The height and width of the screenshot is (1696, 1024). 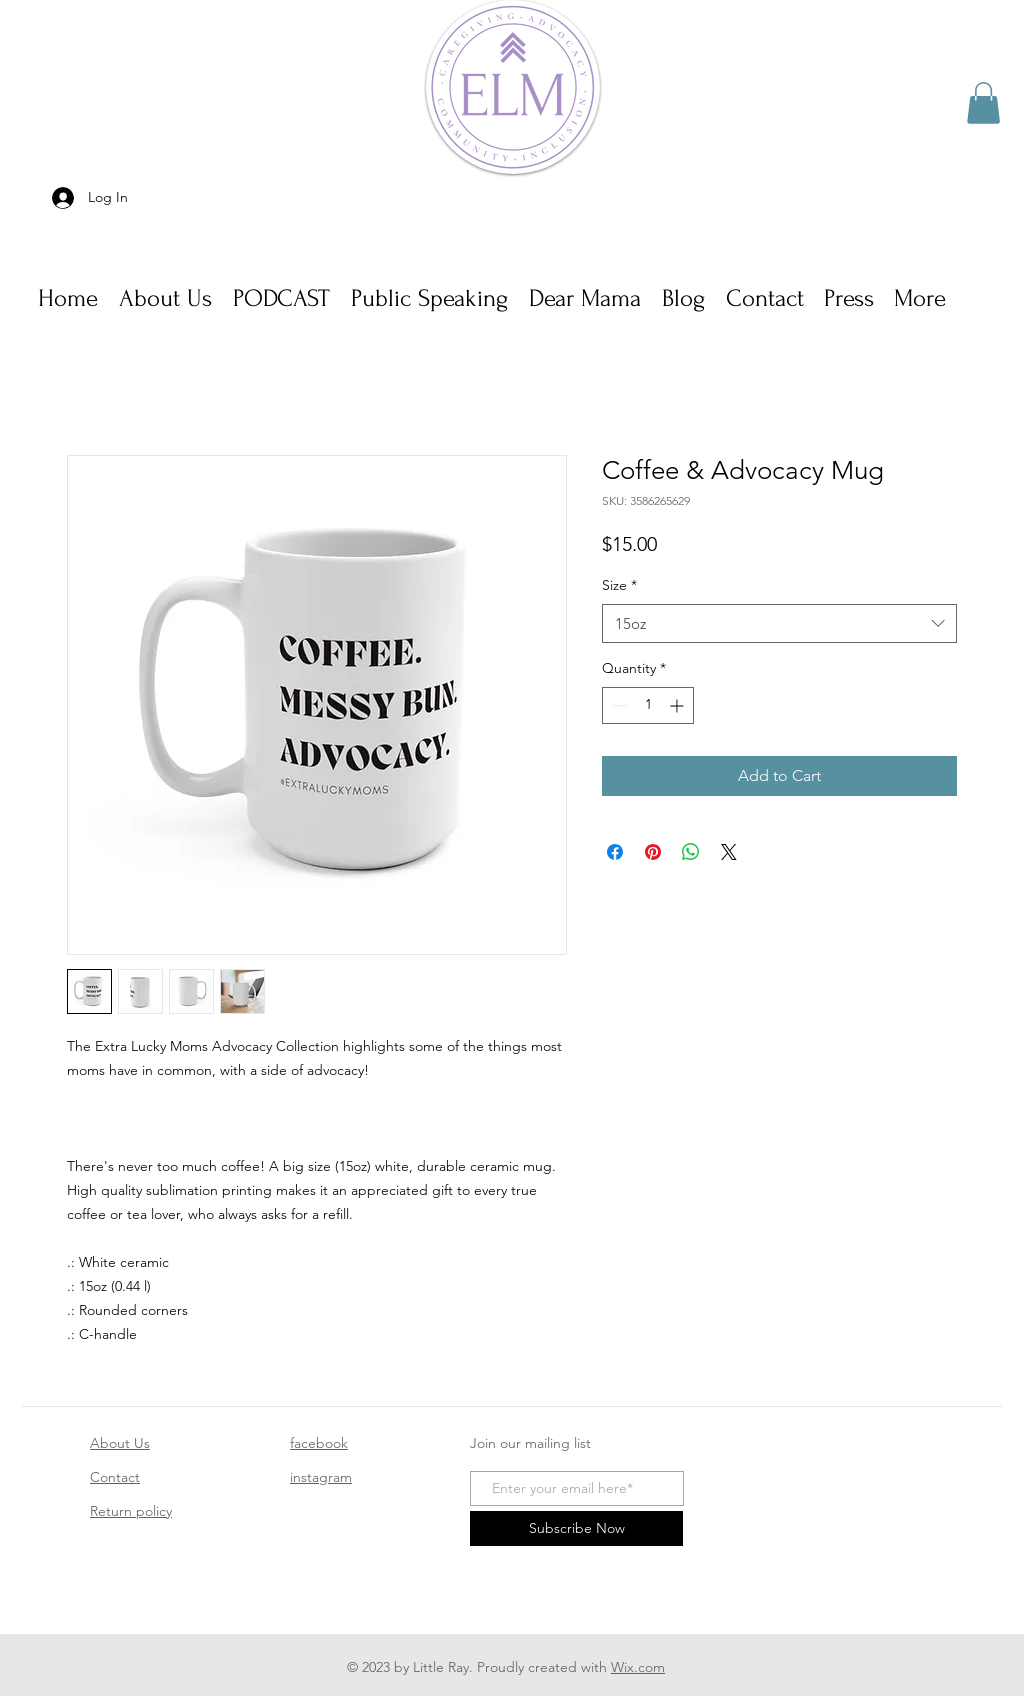 What do you see at coordinates (779, 623) in the screenshot?
I see `[combobox]` at bounding box center [779, 623].